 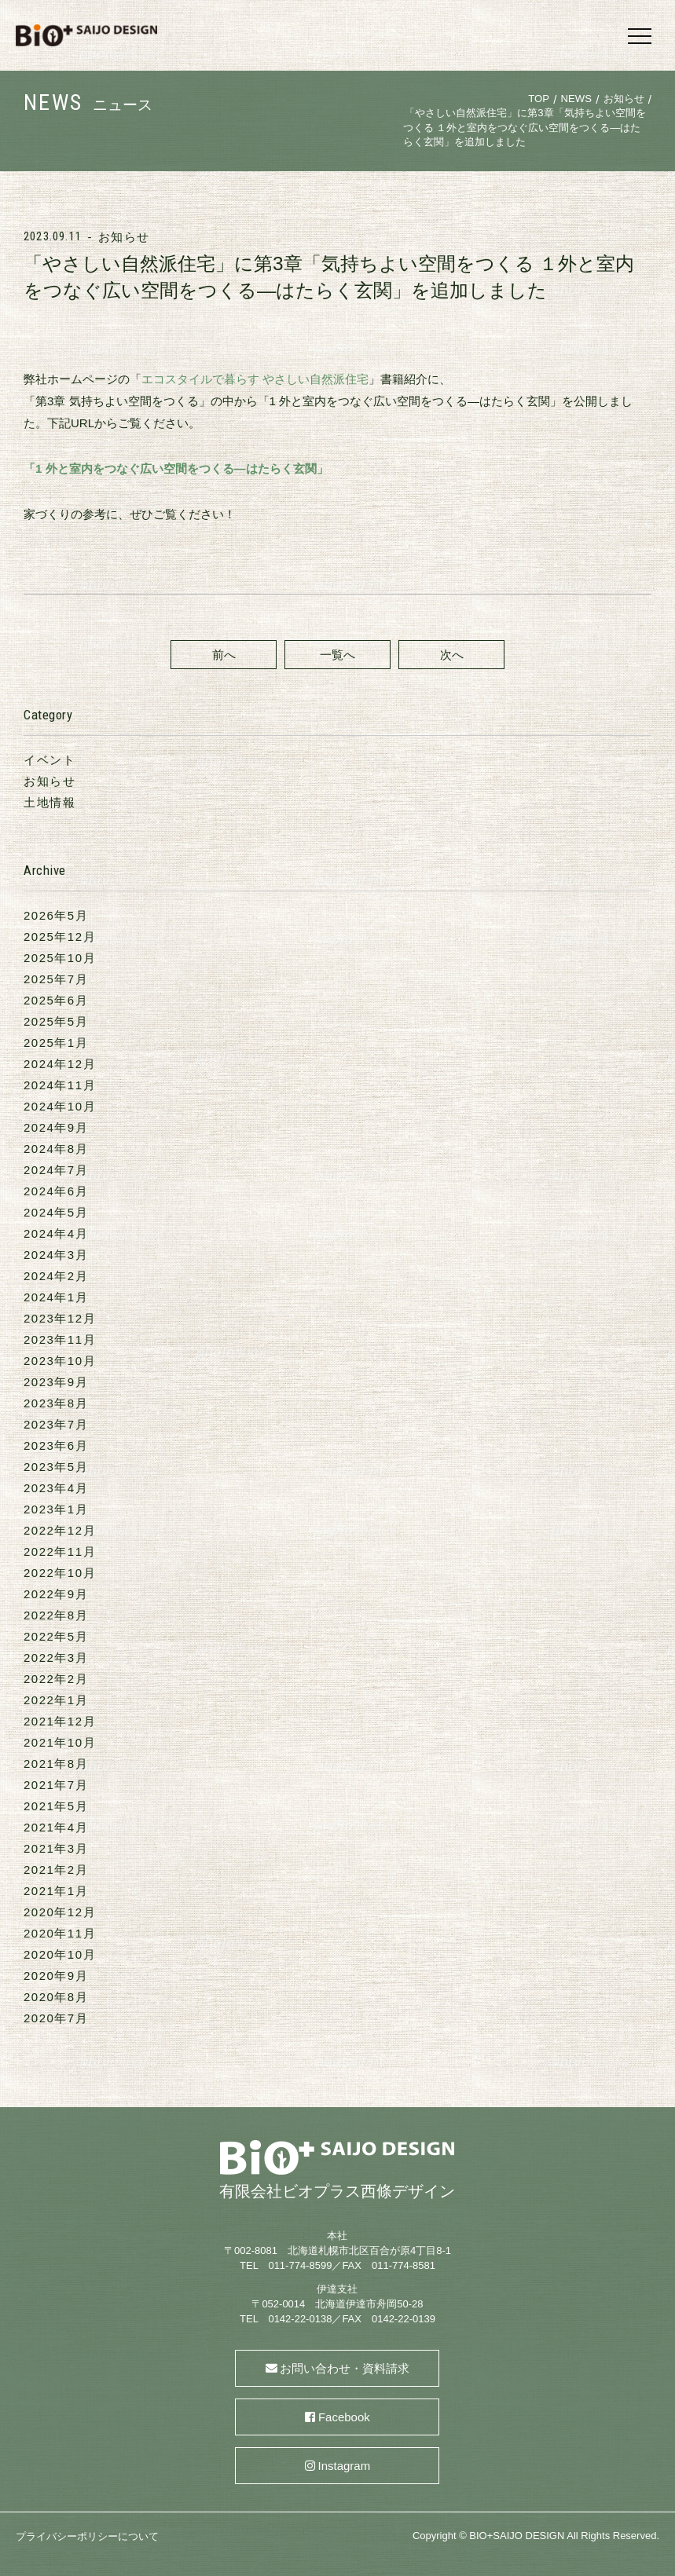 What do you see at coordinates (56, 1276) in the screenshot?
I see `2024年2月` at bounding box center [56, 1276].